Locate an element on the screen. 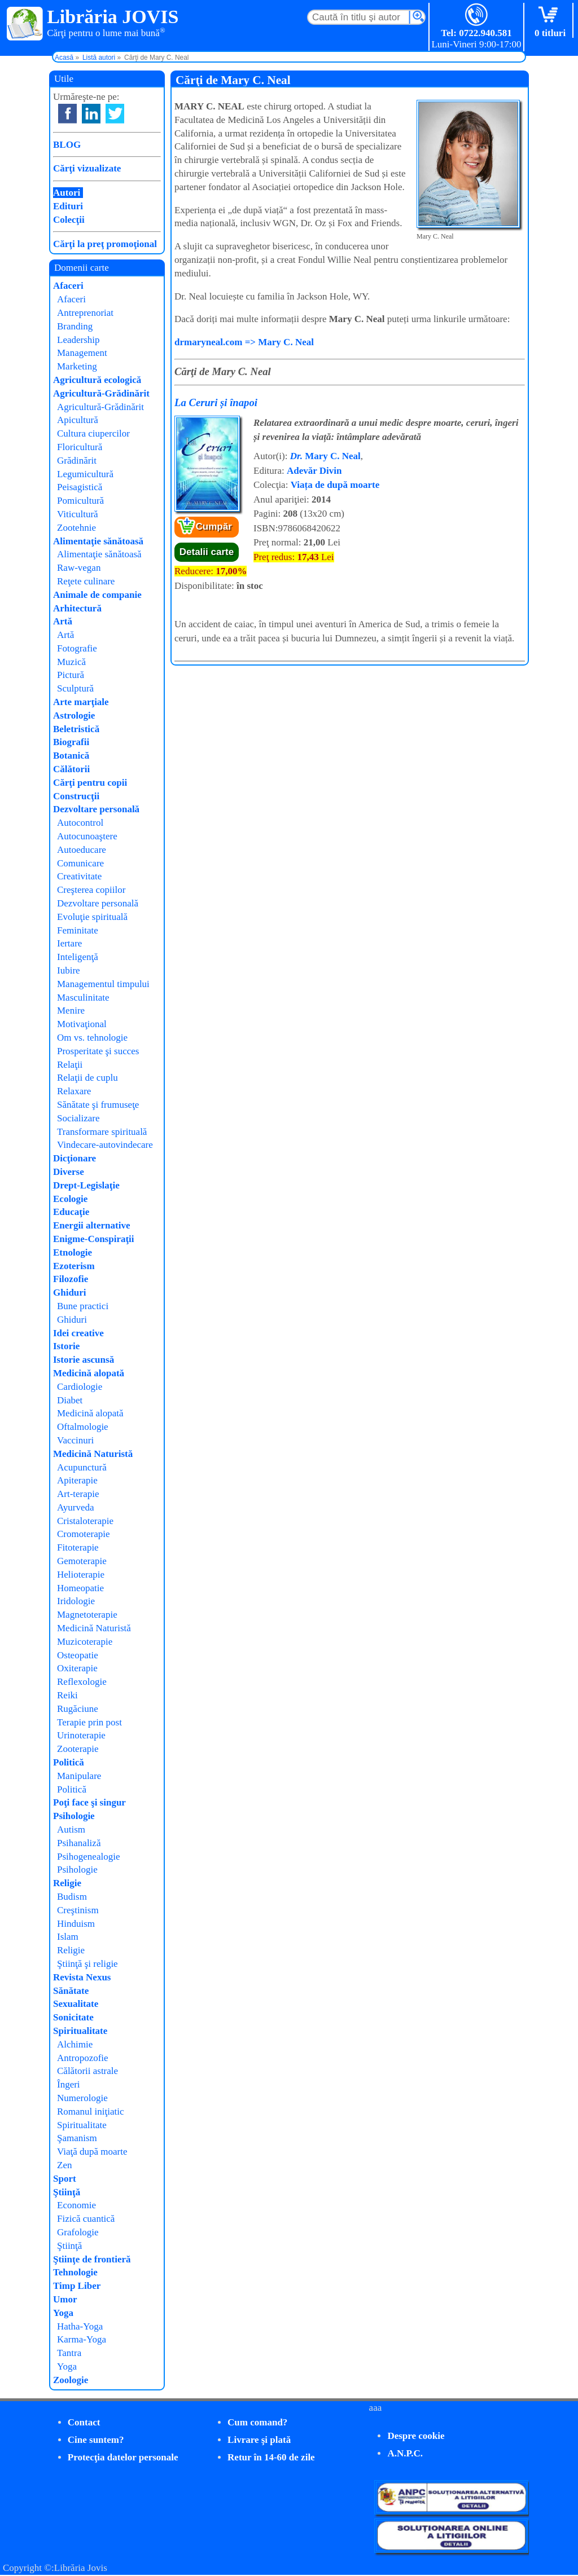 The width and height of the screenshot is (578, 2576). Construcţii is located at coordinates (76, 796).